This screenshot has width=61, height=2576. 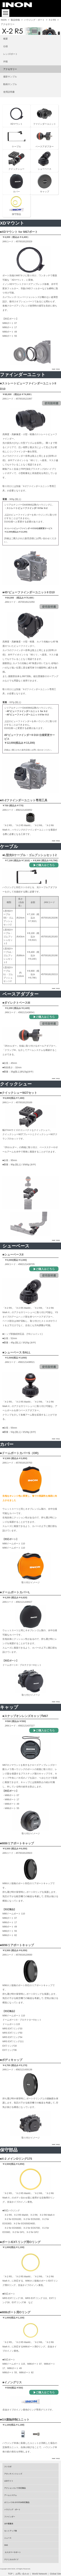 What do you see at coordinates (9, 2517) in the screenshot?
I see `ファインダー` at bounding box center [9, 2517].